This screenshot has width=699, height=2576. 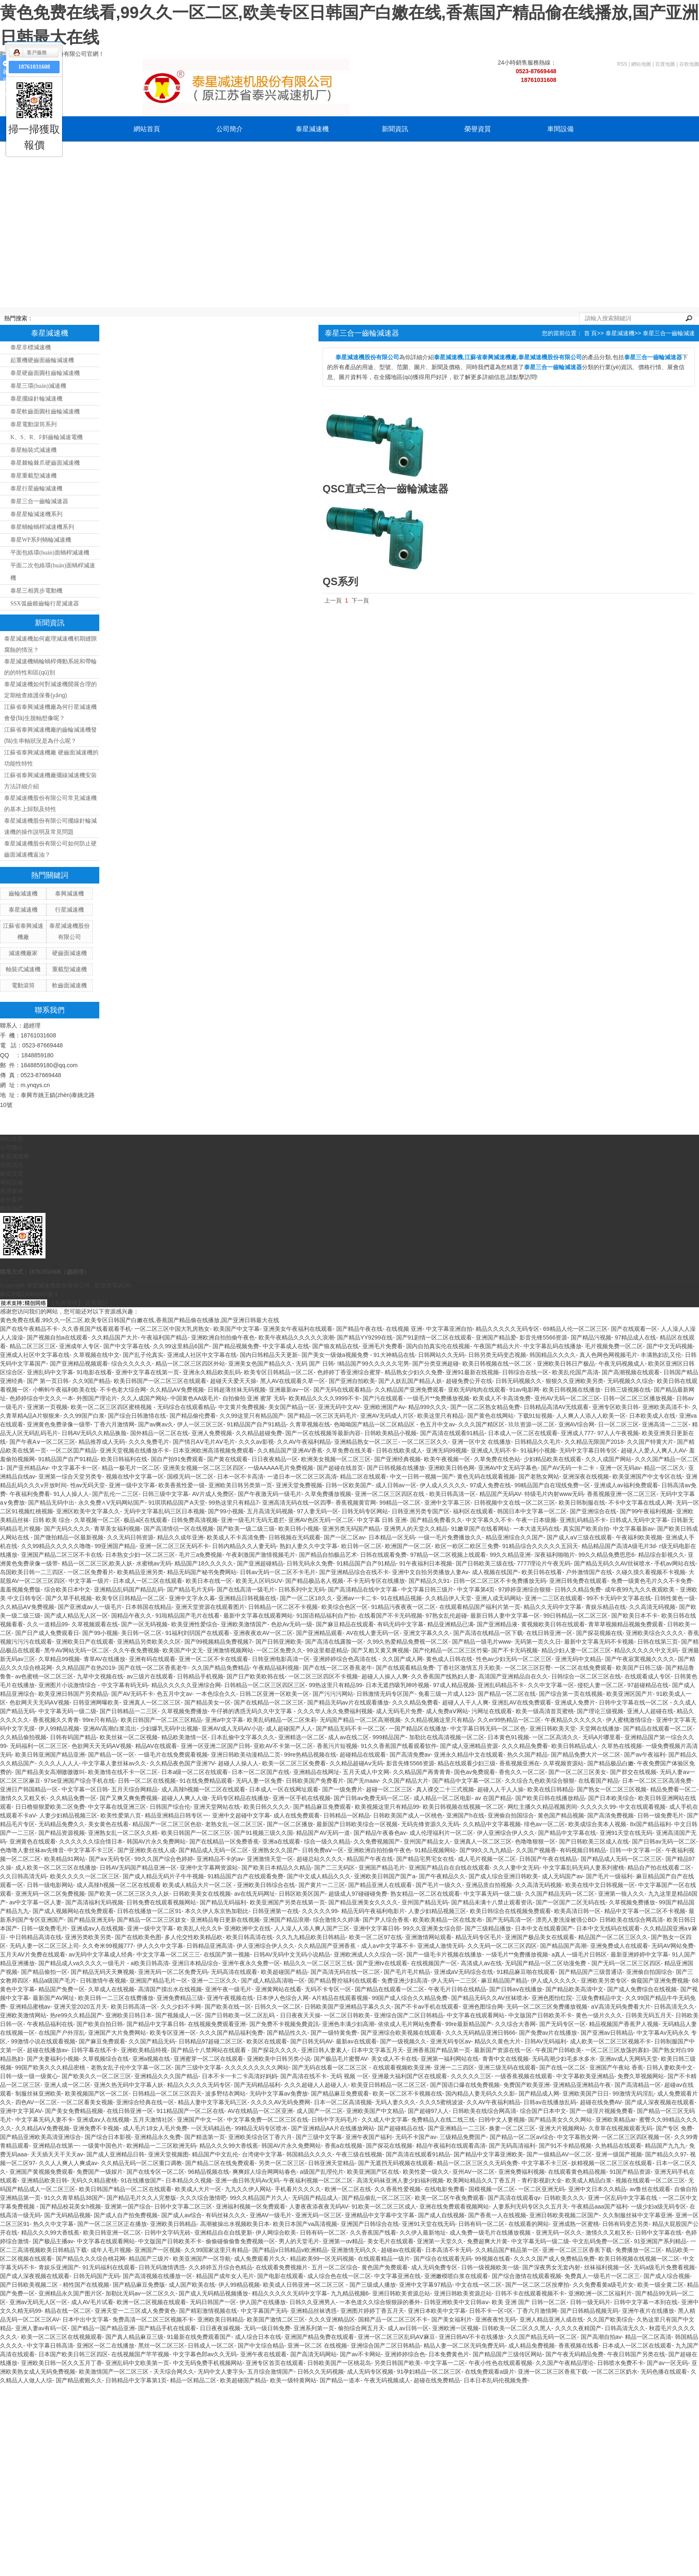 I want to click on 亚洲图片婷婷丁香五月天, so click(x=372, y=2310).